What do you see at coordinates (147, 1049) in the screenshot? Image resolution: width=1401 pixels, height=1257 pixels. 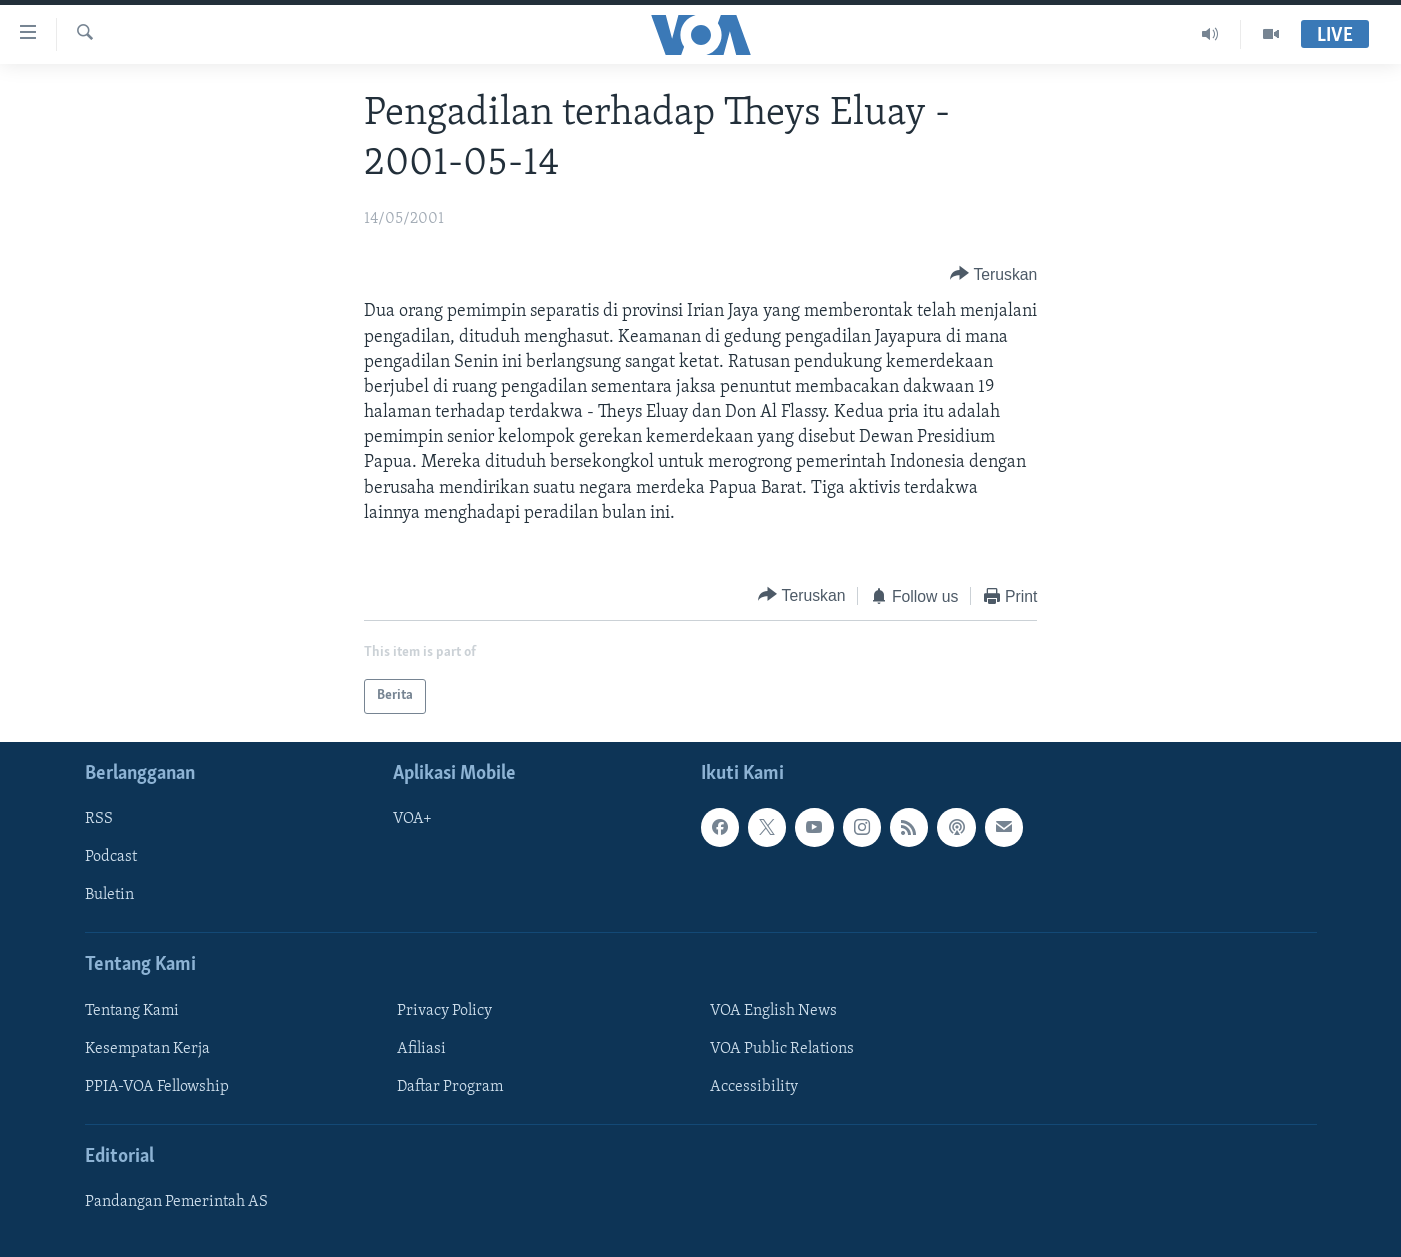 I see `Kesempatan Kerja` at bounding box center [147, 1049].